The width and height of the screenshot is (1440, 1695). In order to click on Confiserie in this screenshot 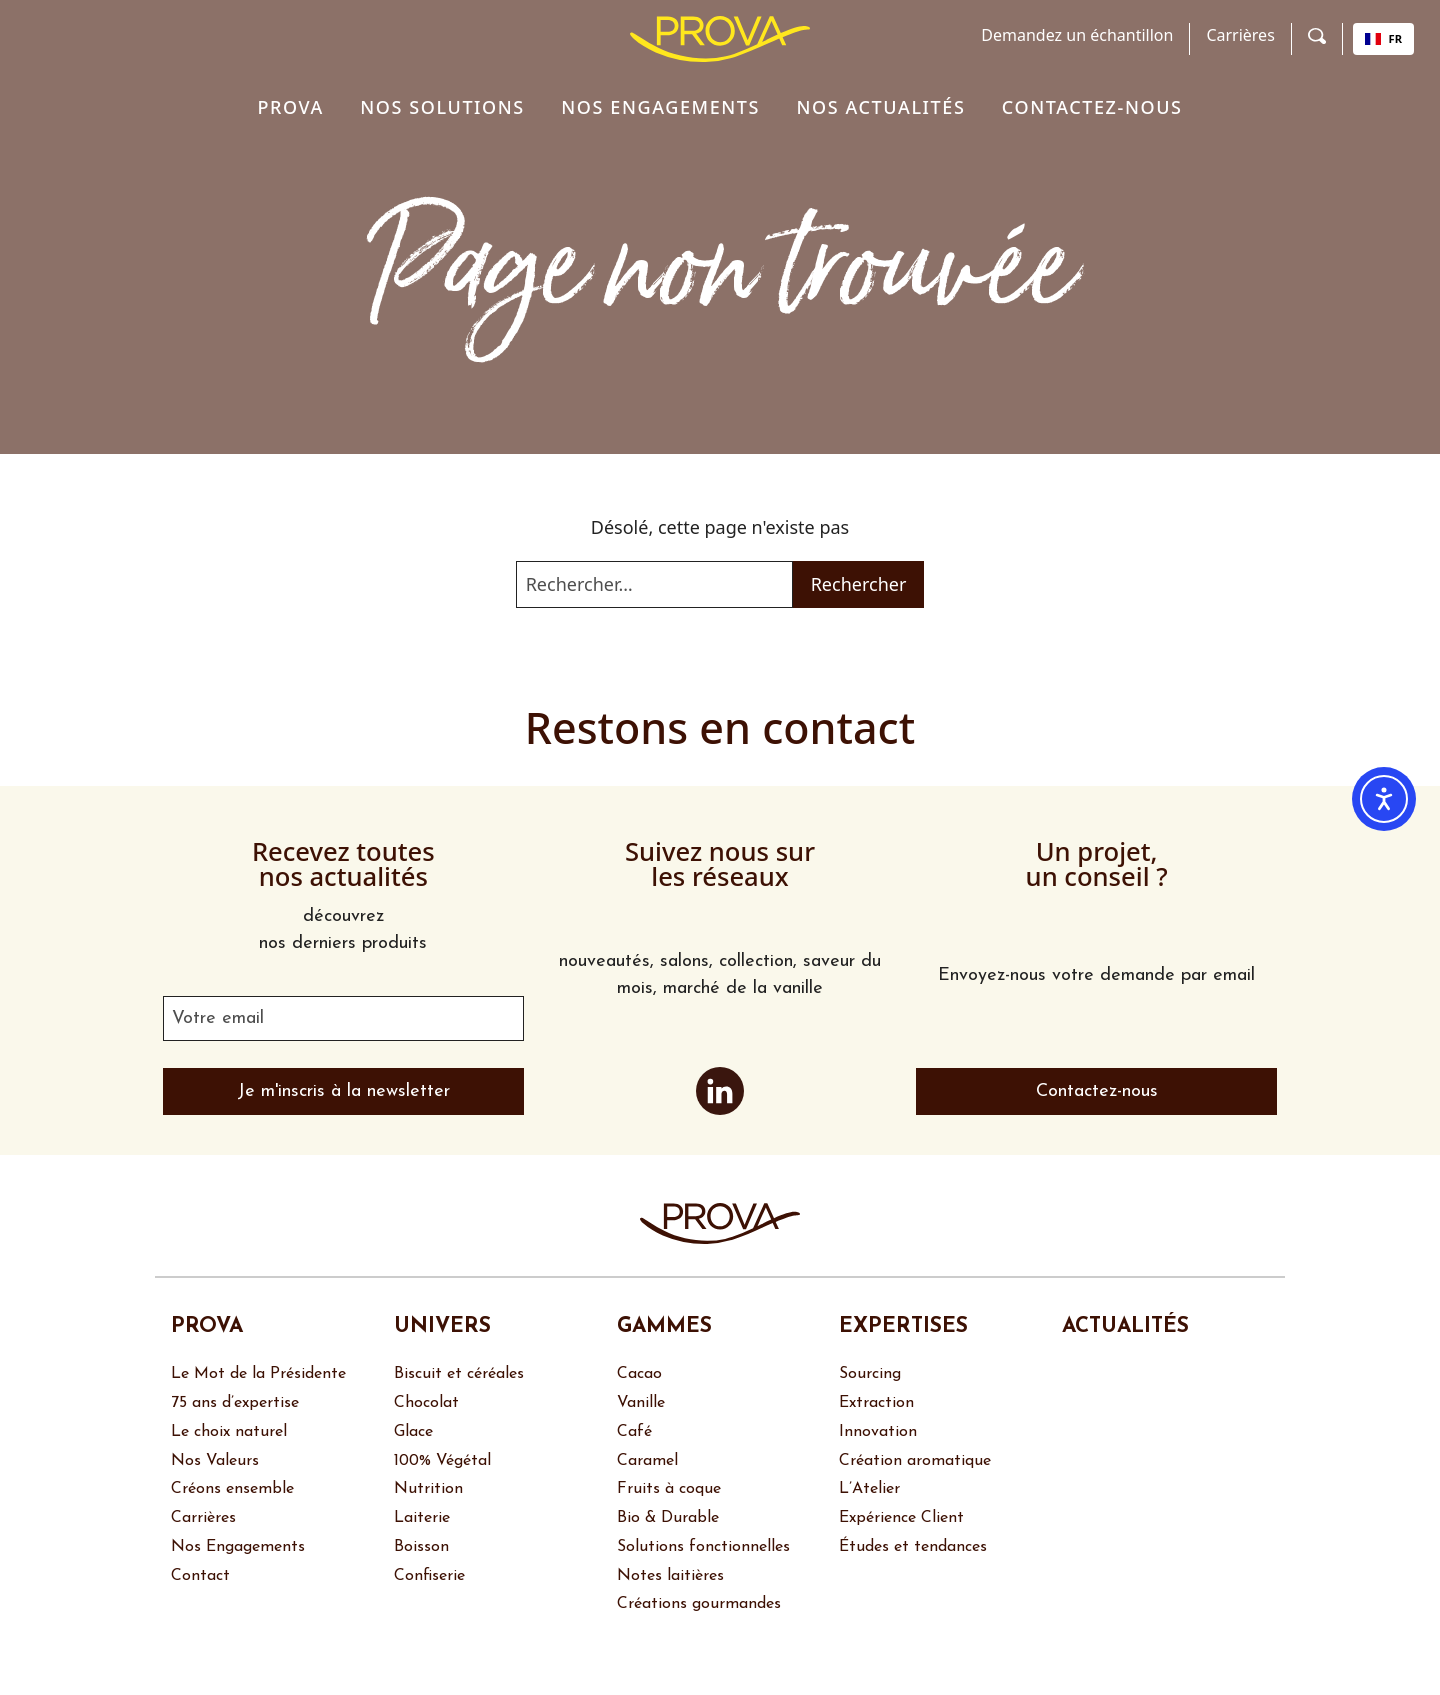, I will do `click(429, 1576)`.